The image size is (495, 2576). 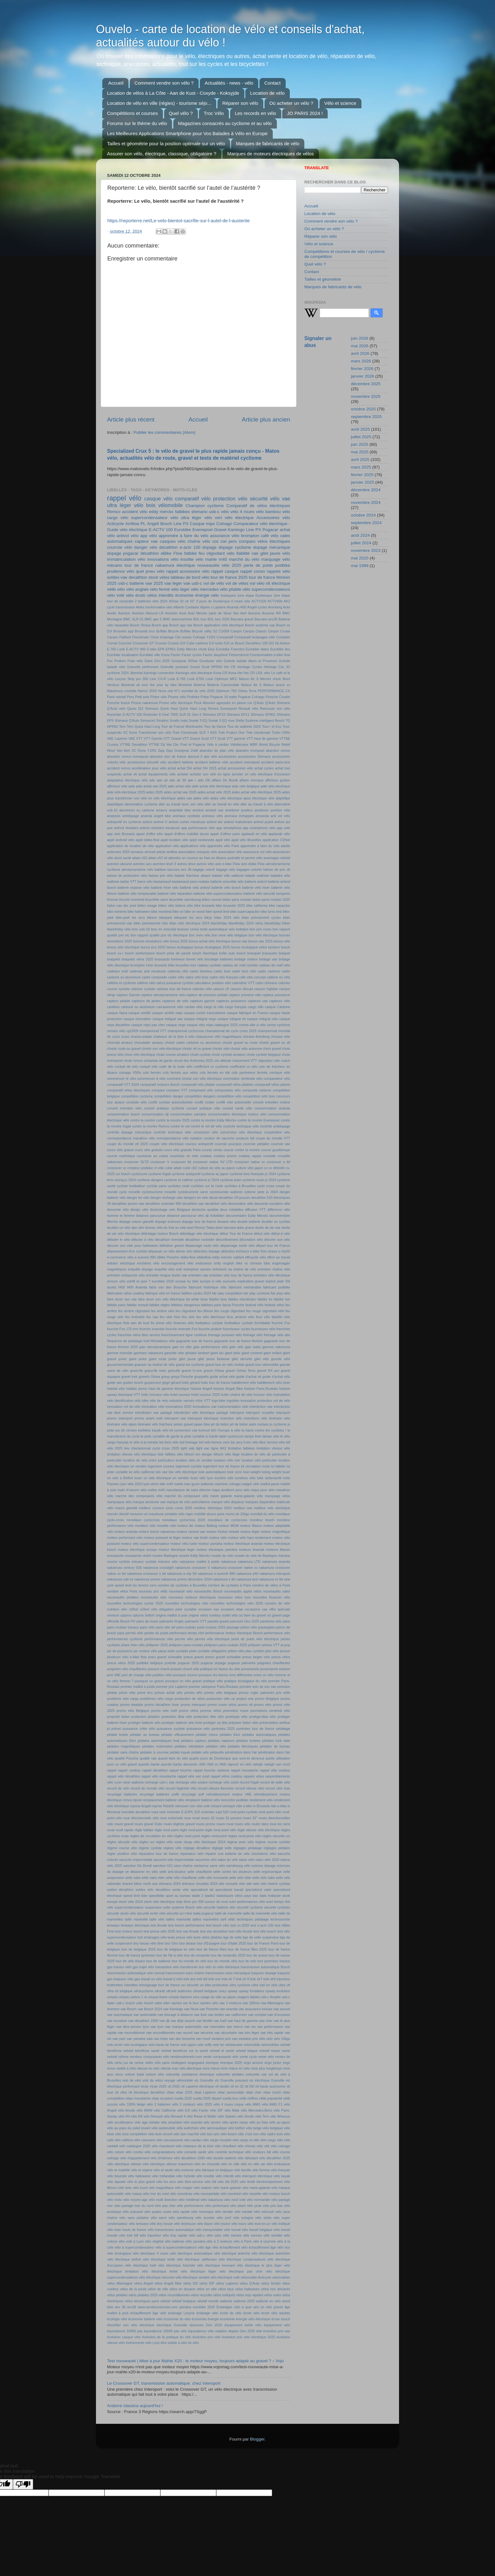 I want to click on eurobike 2025, so click(x=163, y=1281).